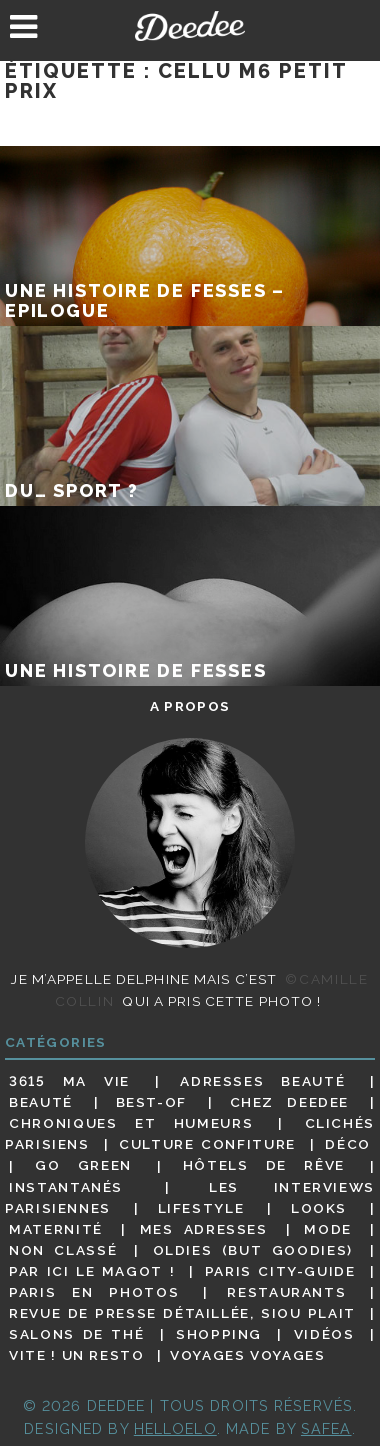 This screenshot has width=380, height=1446. What do you see at coordinates (76, 1334) in the screenshot?
I see `Salons de thé` at bounding box center [76, 1334].